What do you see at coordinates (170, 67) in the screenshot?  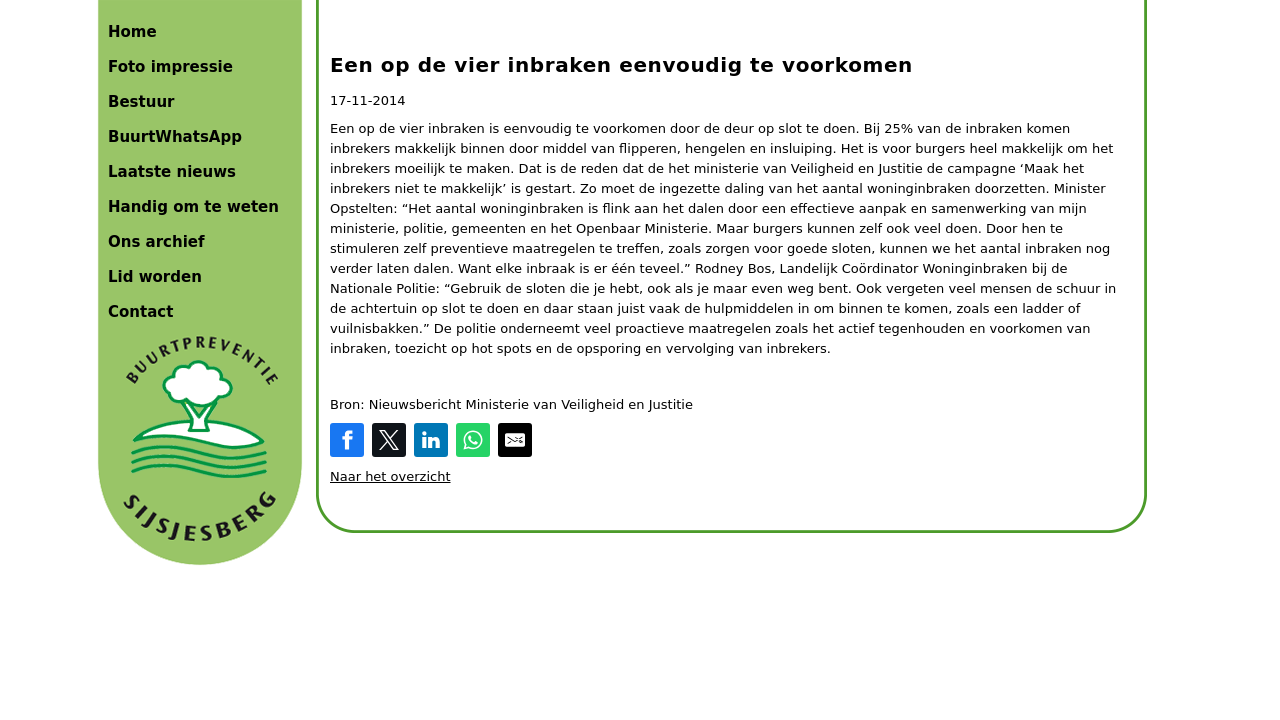 I see `Foto impressie` at bounding box center [170, 67].